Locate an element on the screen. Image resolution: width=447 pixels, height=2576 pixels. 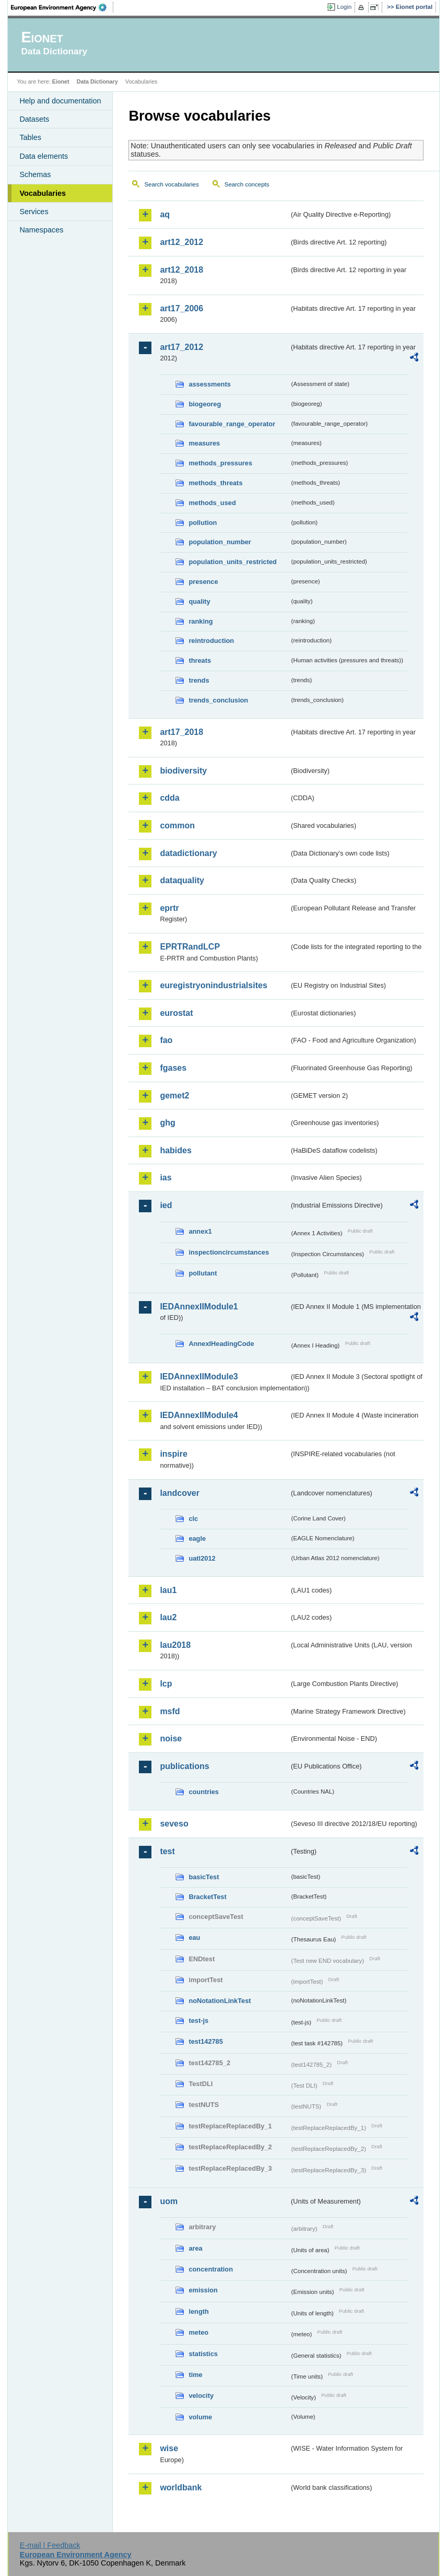
countries is located at coordinates (204, 1792).